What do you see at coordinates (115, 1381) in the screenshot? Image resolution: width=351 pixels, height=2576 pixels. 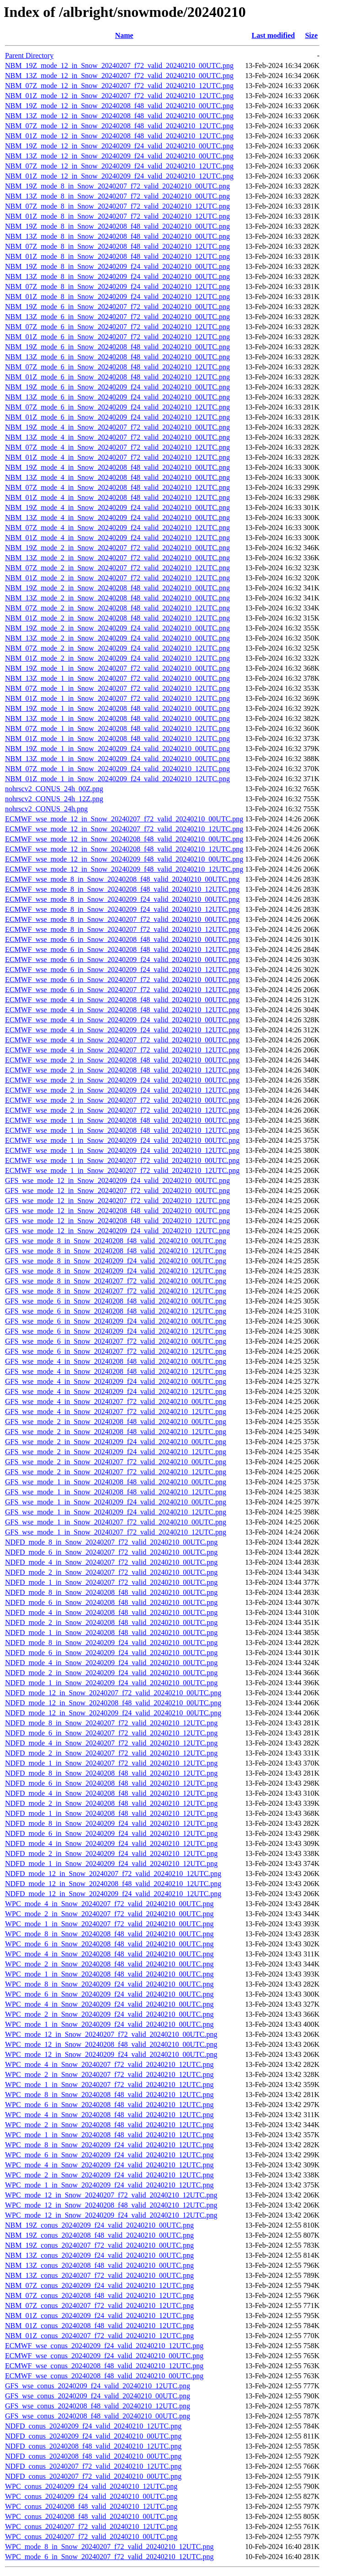 I see `GFS_wse_mode_4_in_Snow_20240209_f24_valid_20240210_00UTC.png` at bounding box center [115, 1381].